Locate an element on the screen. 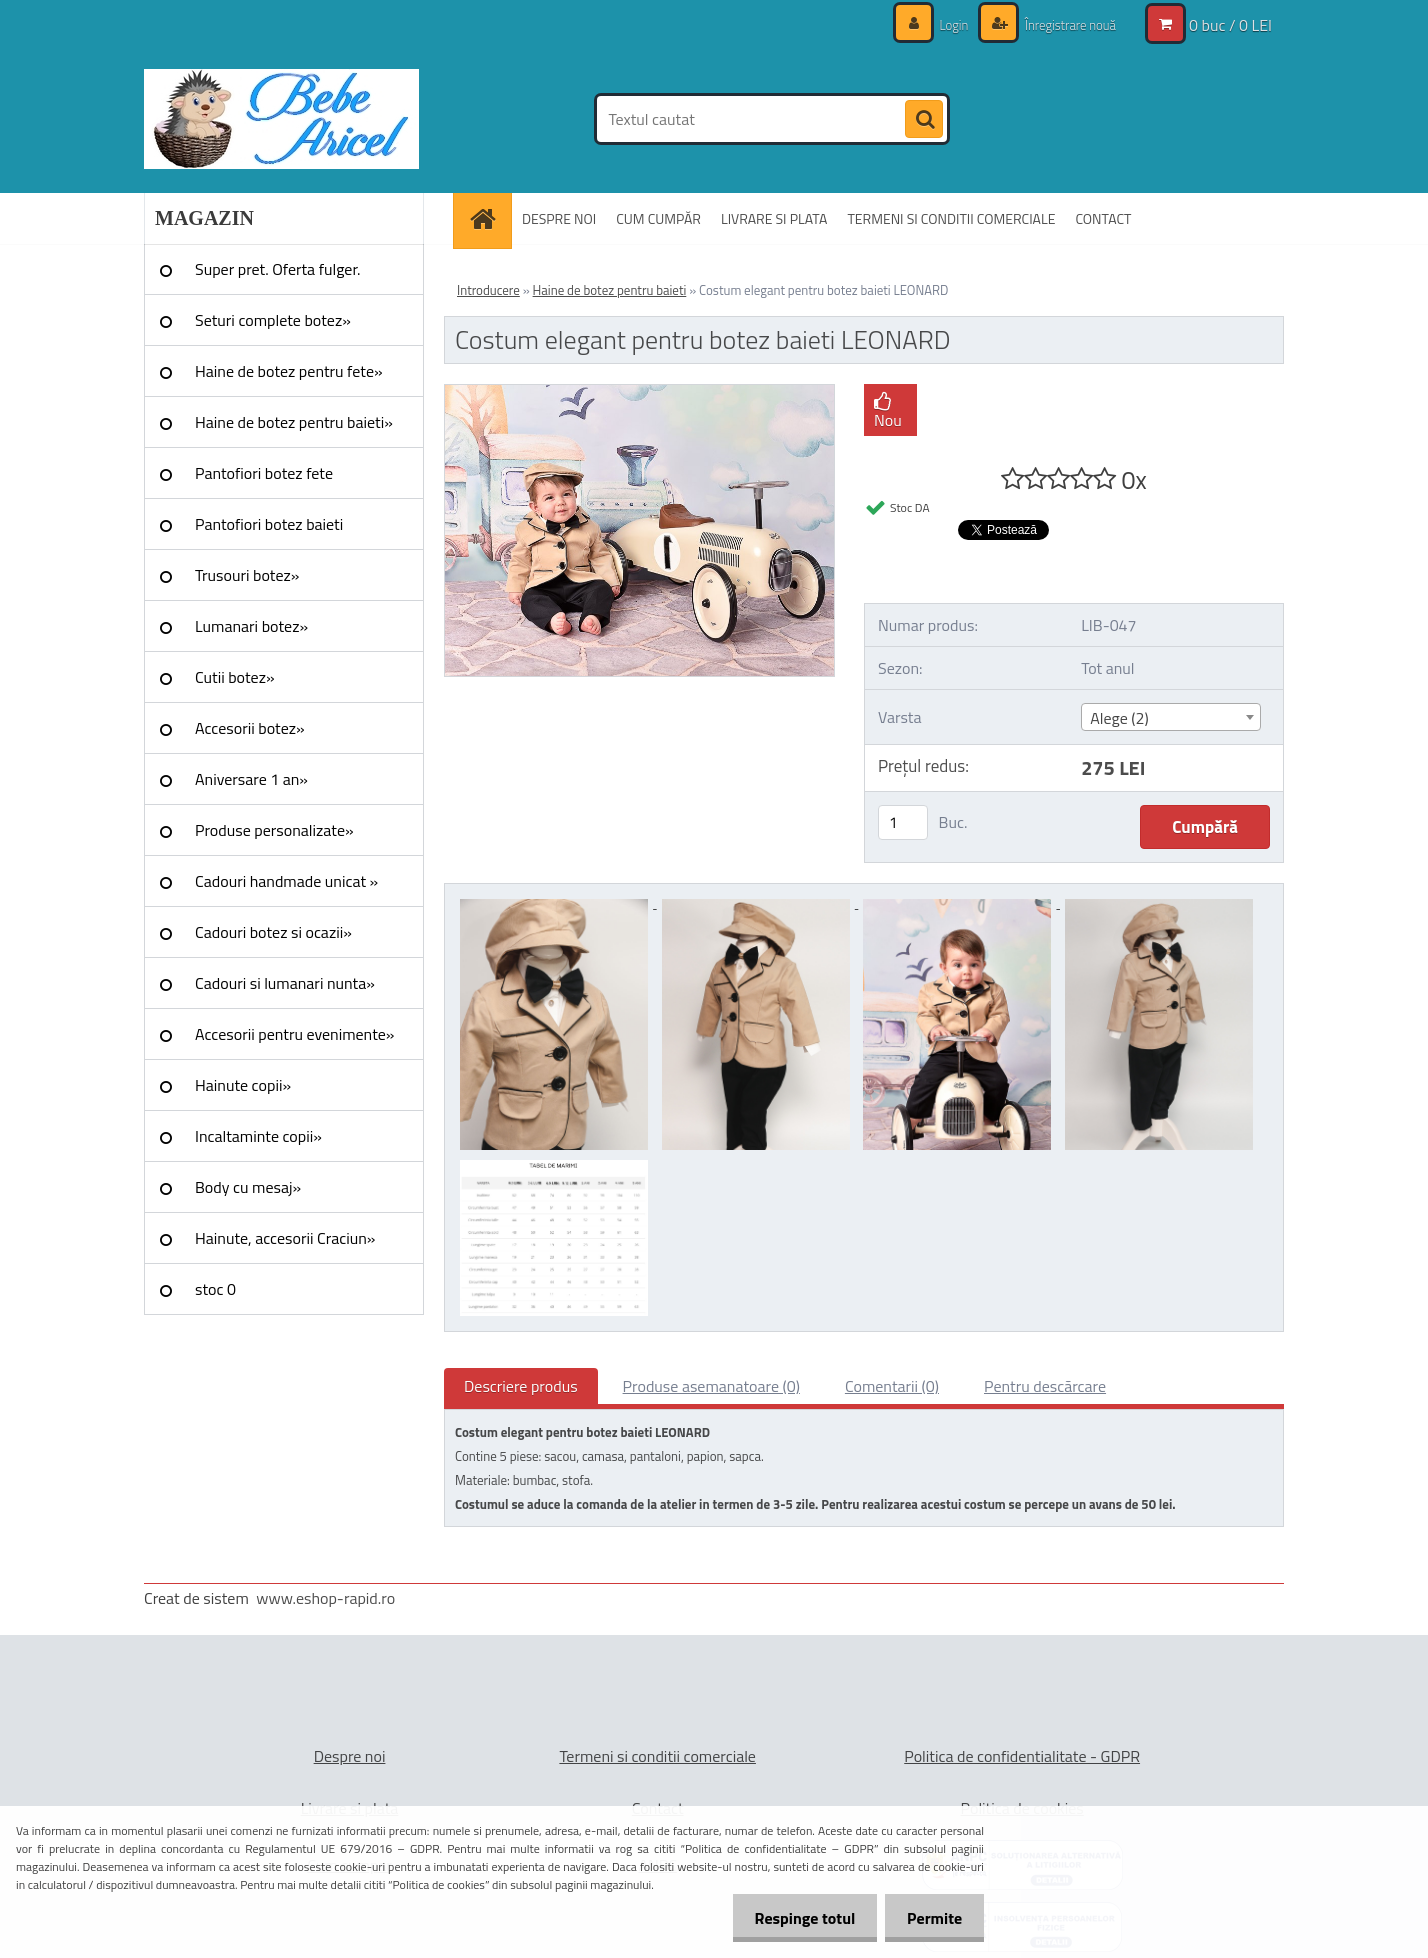 This screenshot has width=1428, height=1958. [Homepage] is located at coordinates (489, 218).